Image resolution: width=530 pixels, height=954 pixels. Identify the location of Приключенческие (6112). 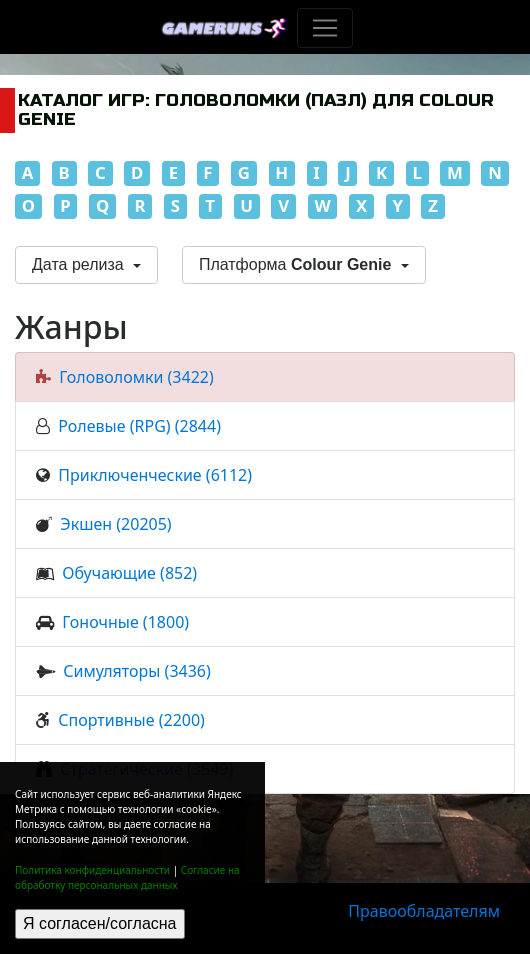
(155, 475).